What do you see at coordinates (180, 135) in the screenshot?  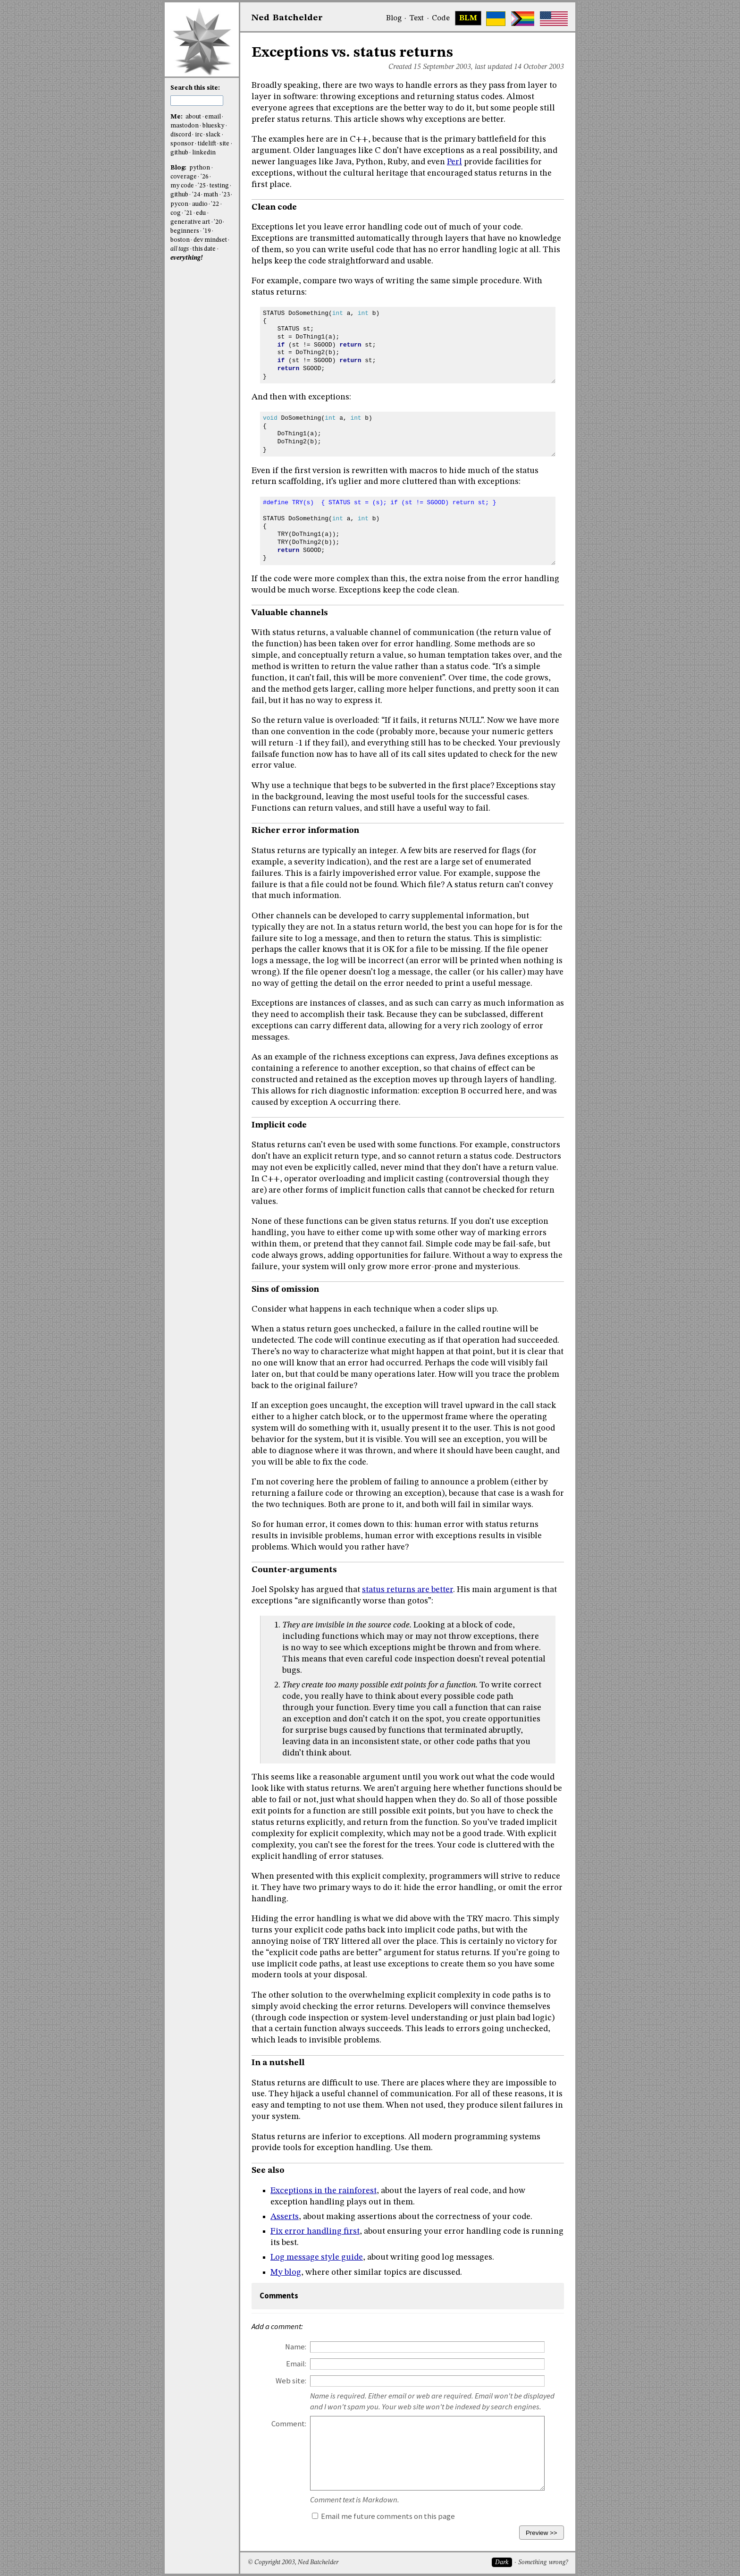 I see `discord` at bounding box center [180, 135].